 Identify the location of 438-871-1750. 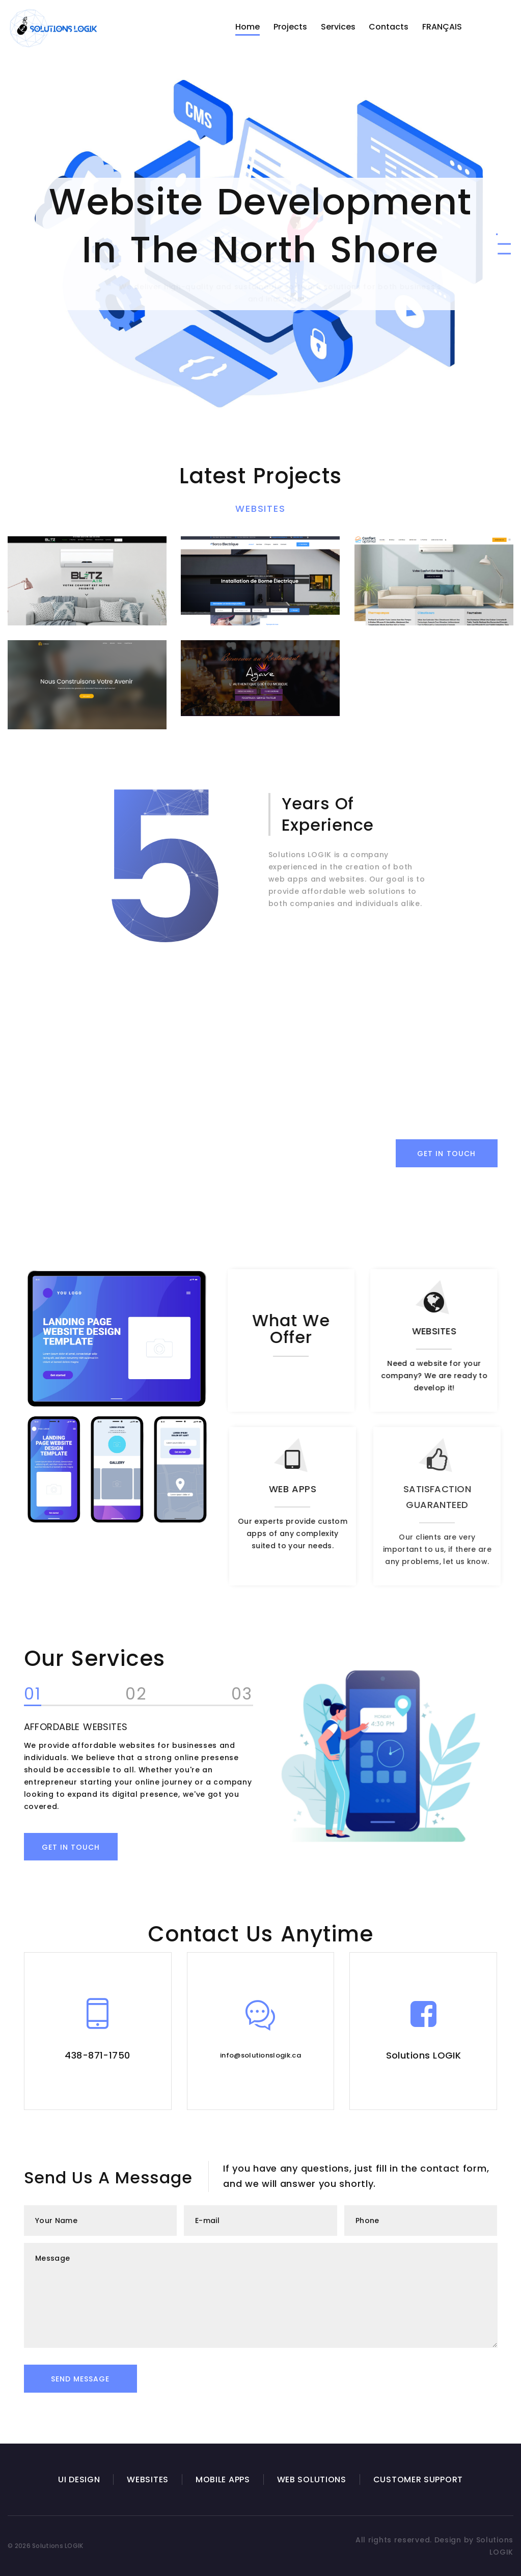
(97, 2055).